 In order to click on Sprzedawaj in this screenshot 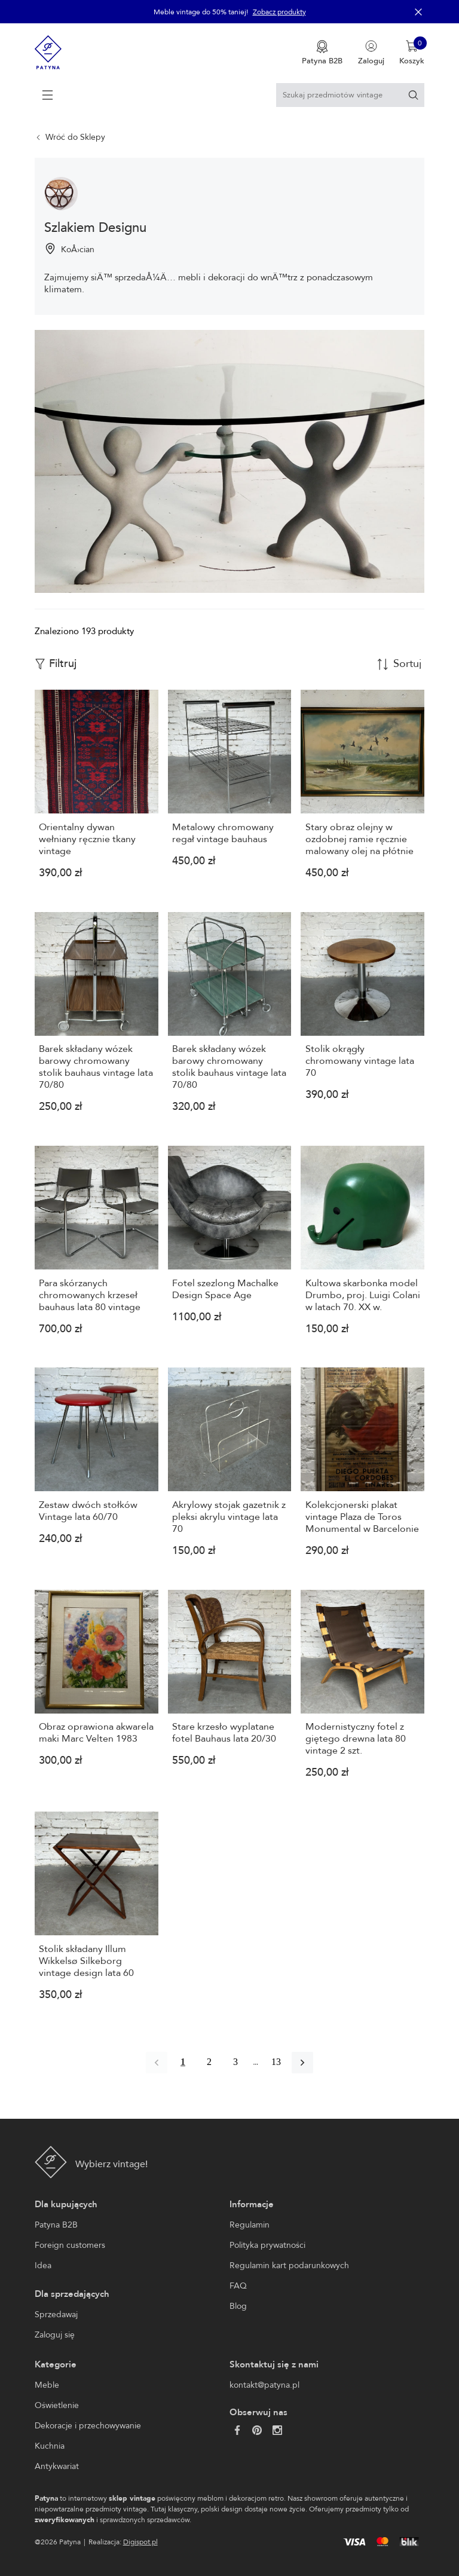, I will do `click(56, 2314)`.